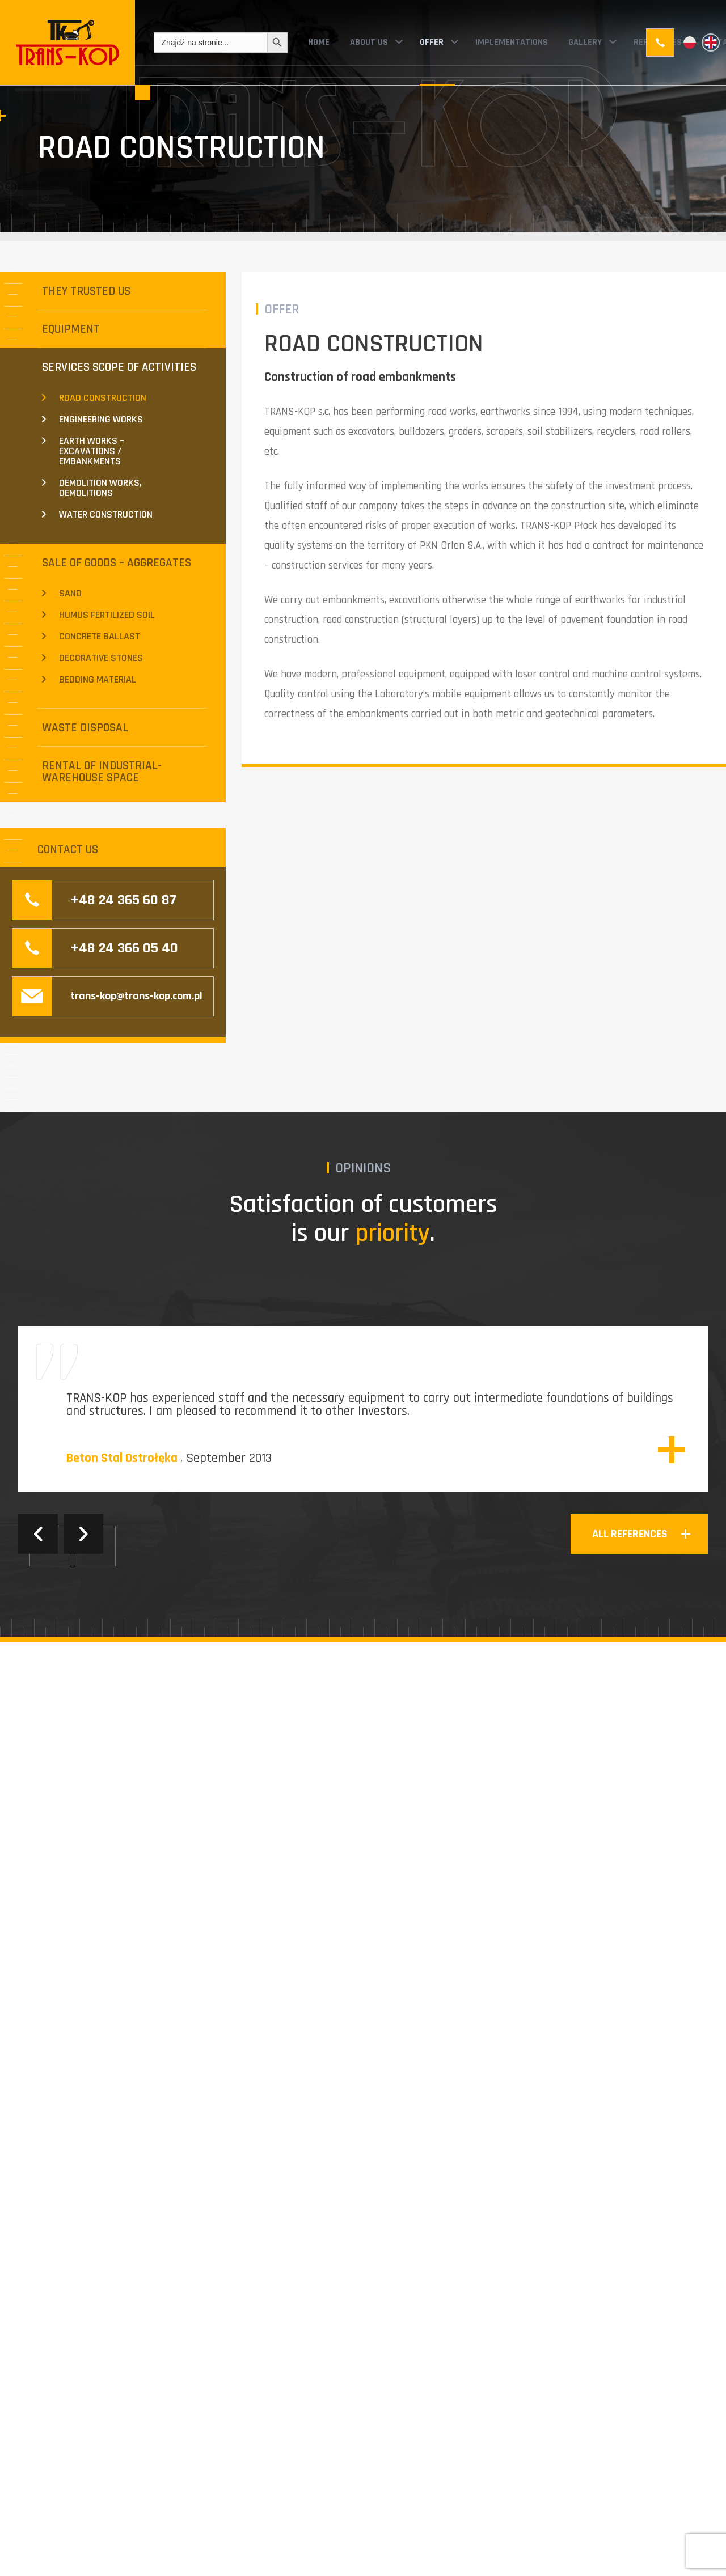 Image resolution: width=726 pixels, height=2576 pixels. What do you see at coordinates (101, 657) in the screenshot?
I see `DECORATIVE STONES` at bounding box center [101, 657].